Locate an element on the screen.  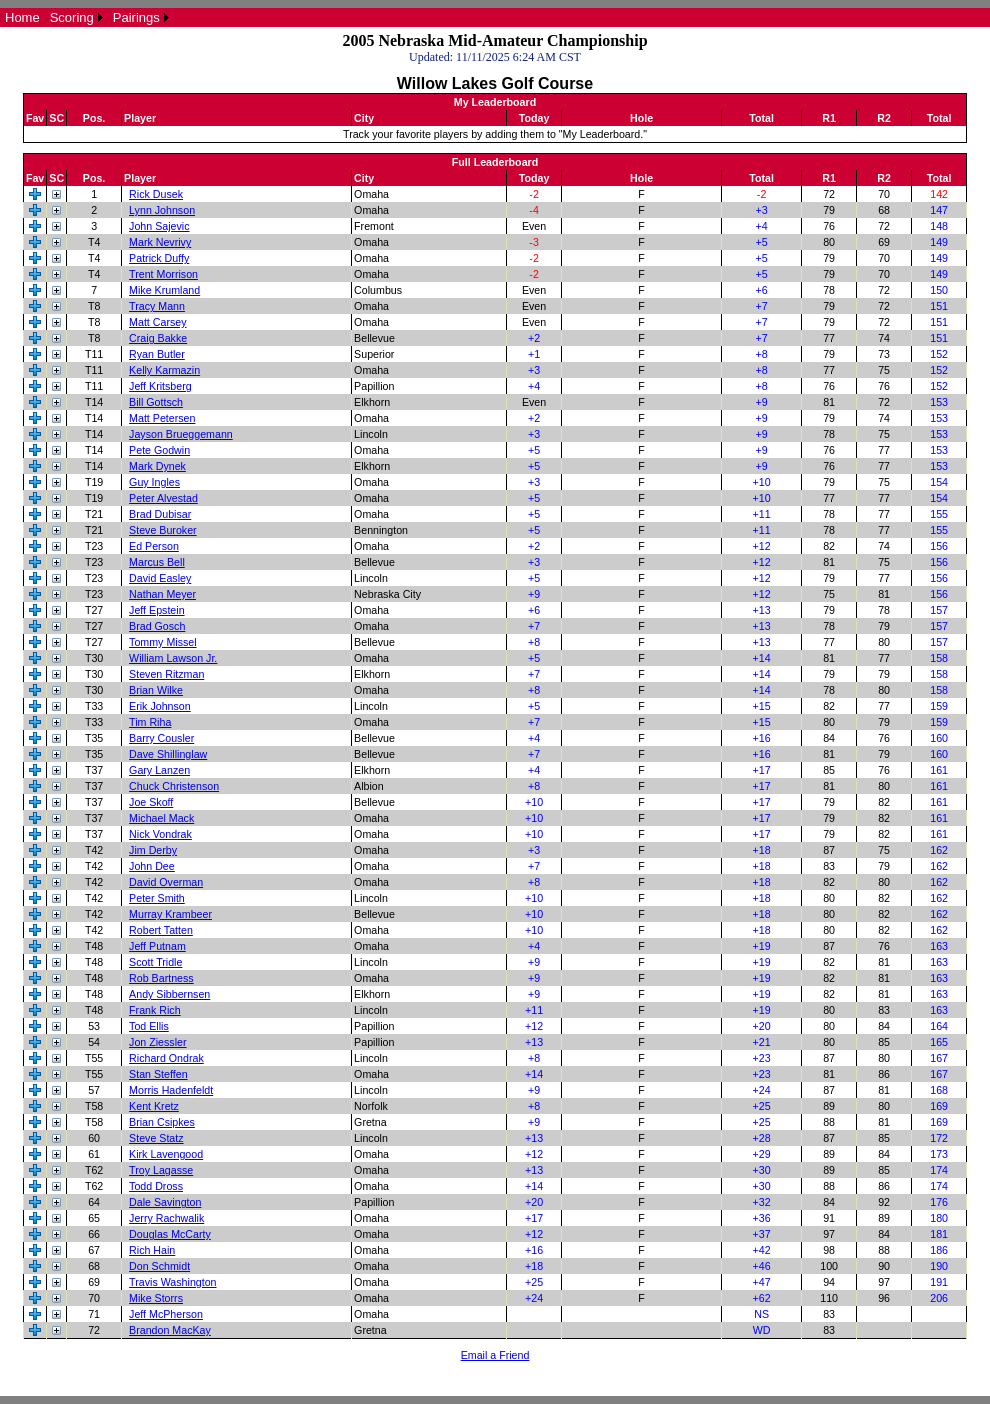
Barry Cousler is located at coordinates (161, 738).